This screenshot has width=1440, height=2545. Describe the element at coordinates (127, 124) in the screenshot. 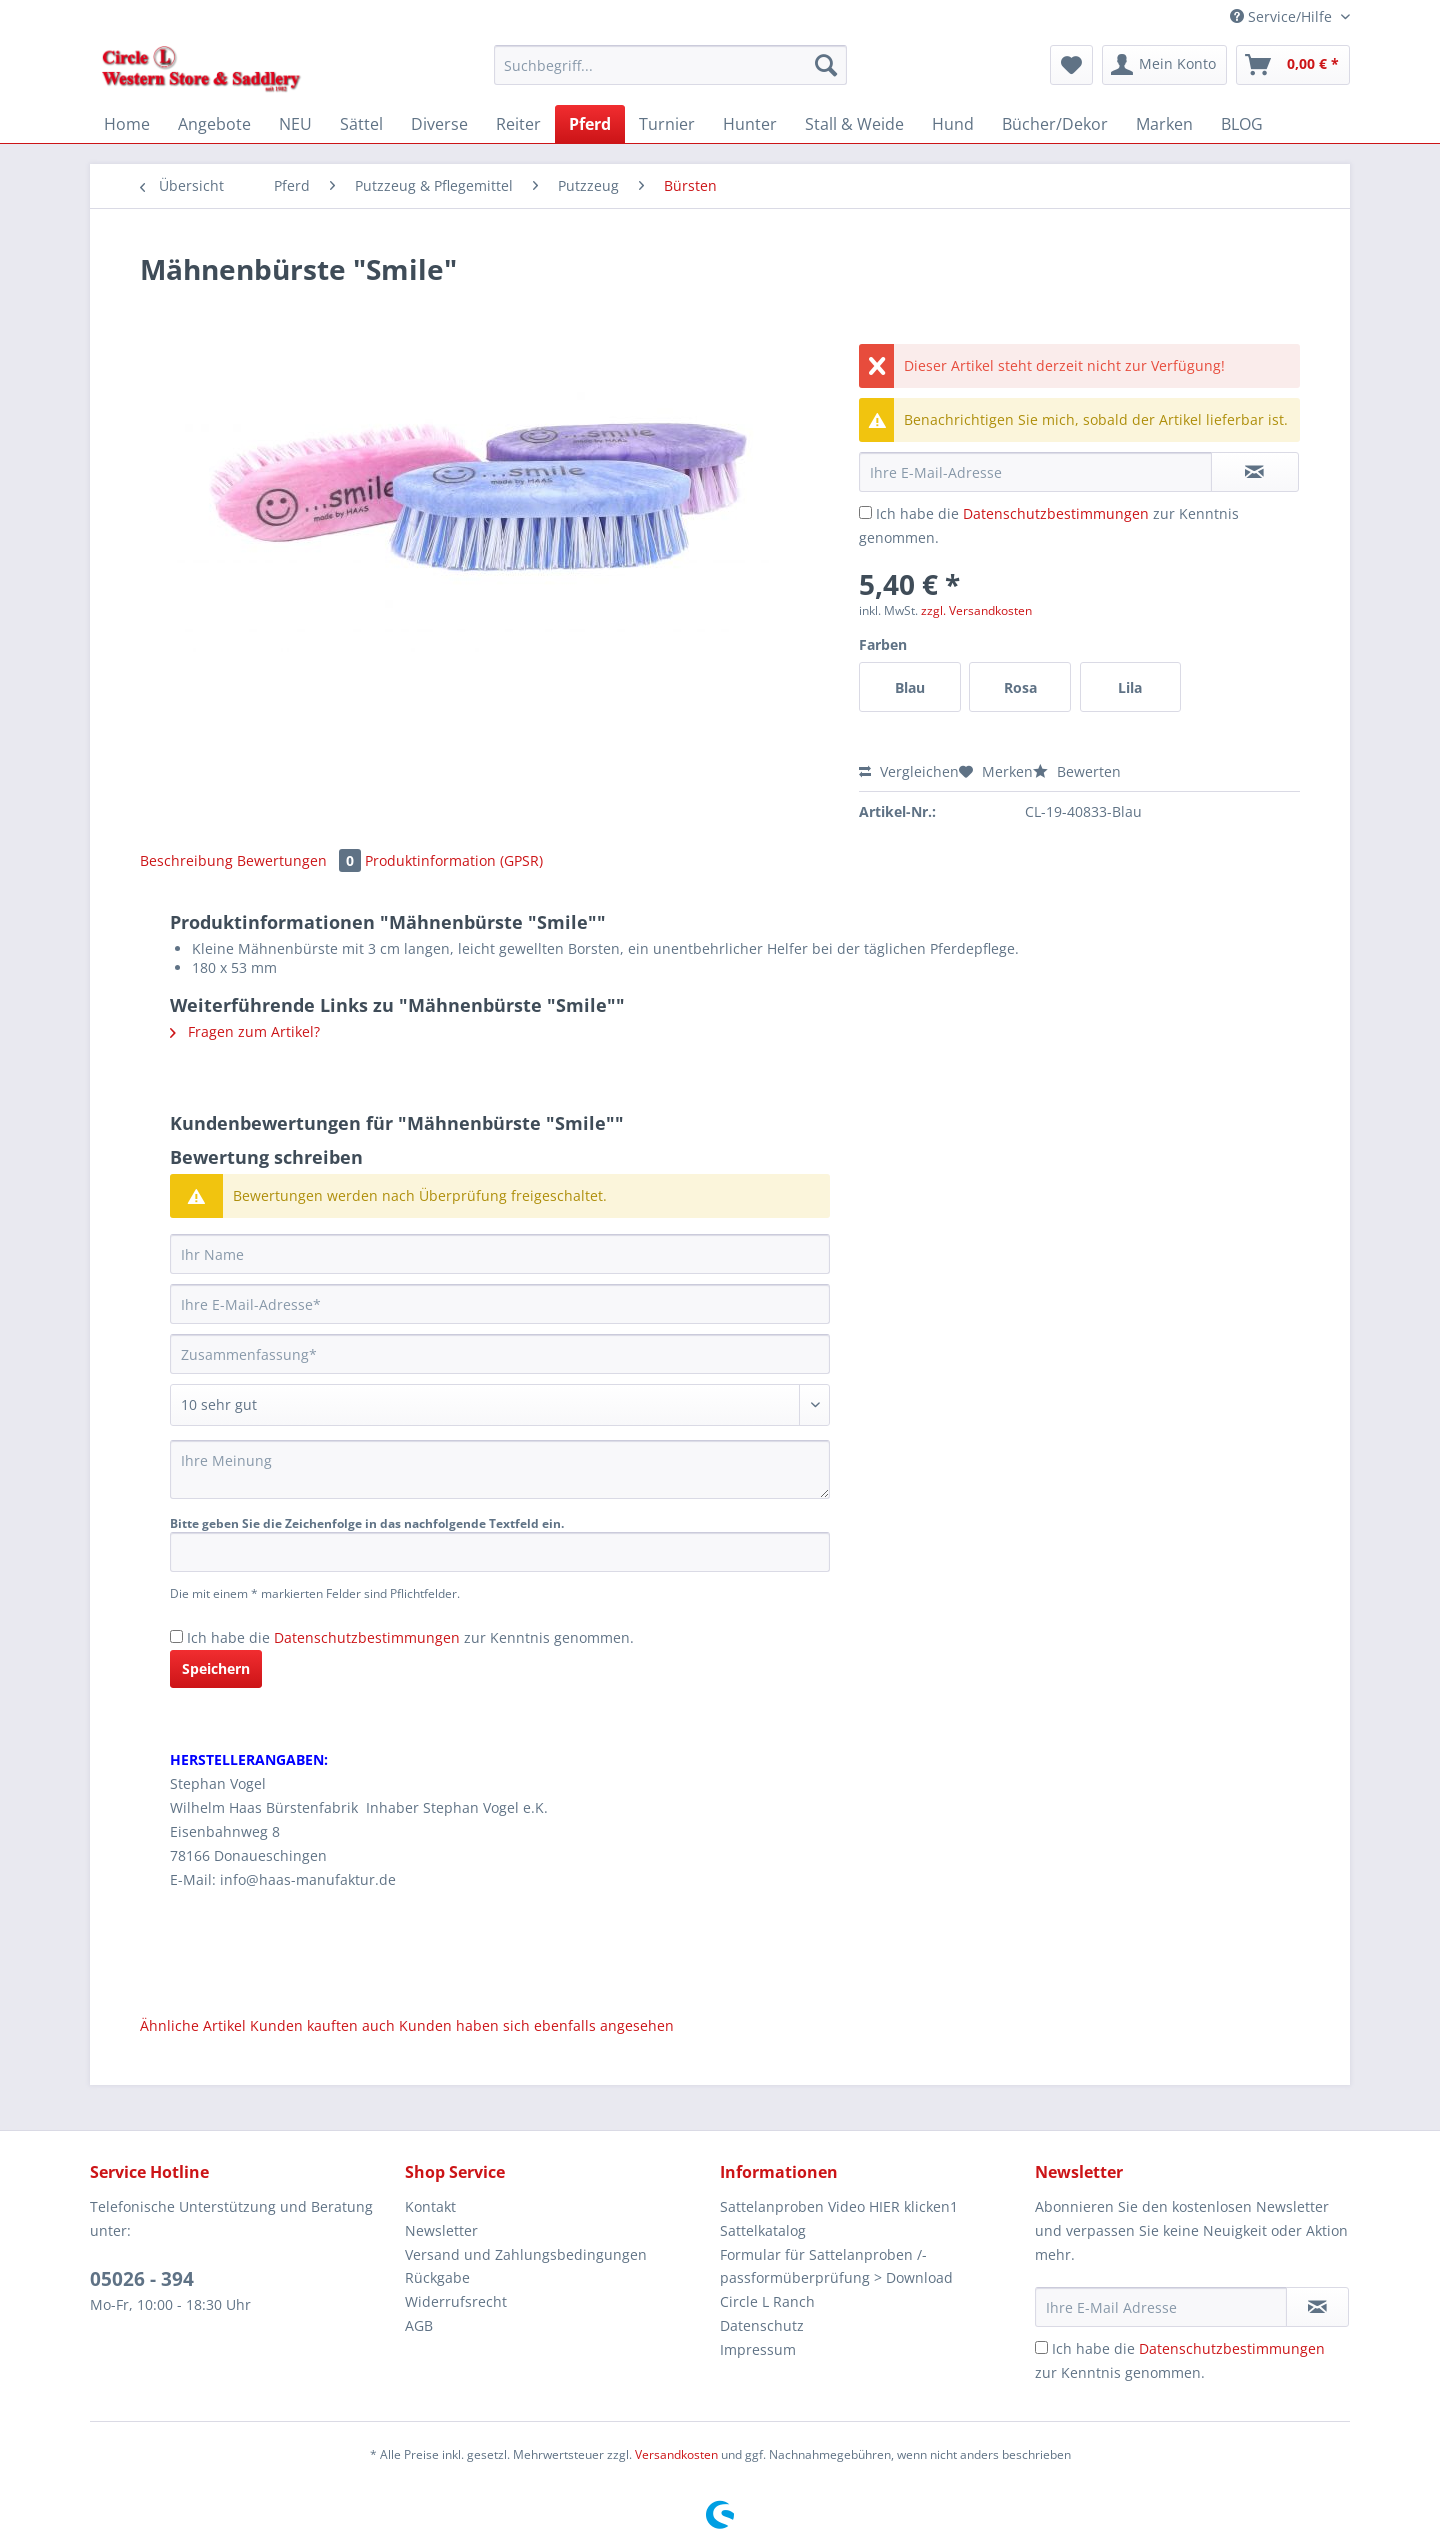

I see `[Home]` at that location.